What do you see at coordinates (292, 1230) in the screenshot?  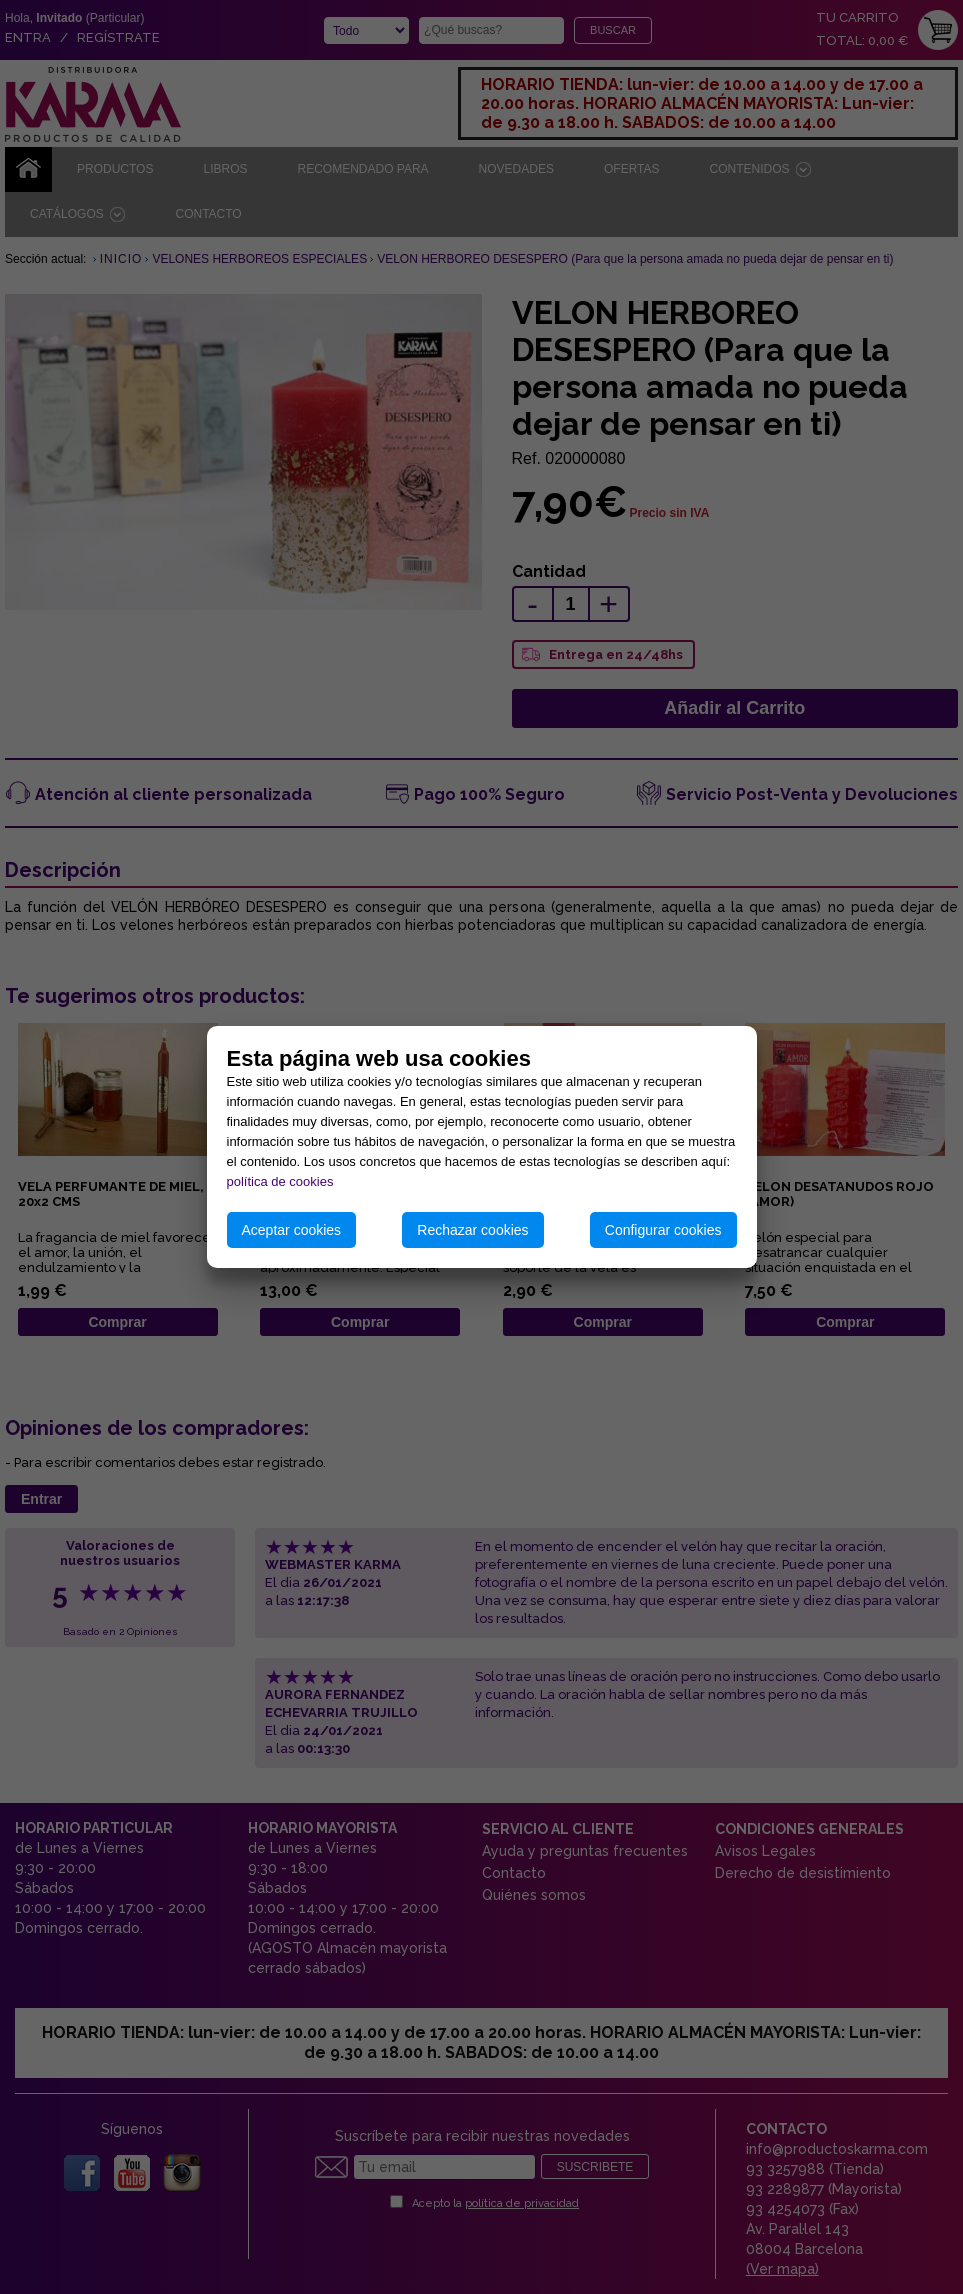 I see `Aceptar cookies` at bounding box center [292, 1230].